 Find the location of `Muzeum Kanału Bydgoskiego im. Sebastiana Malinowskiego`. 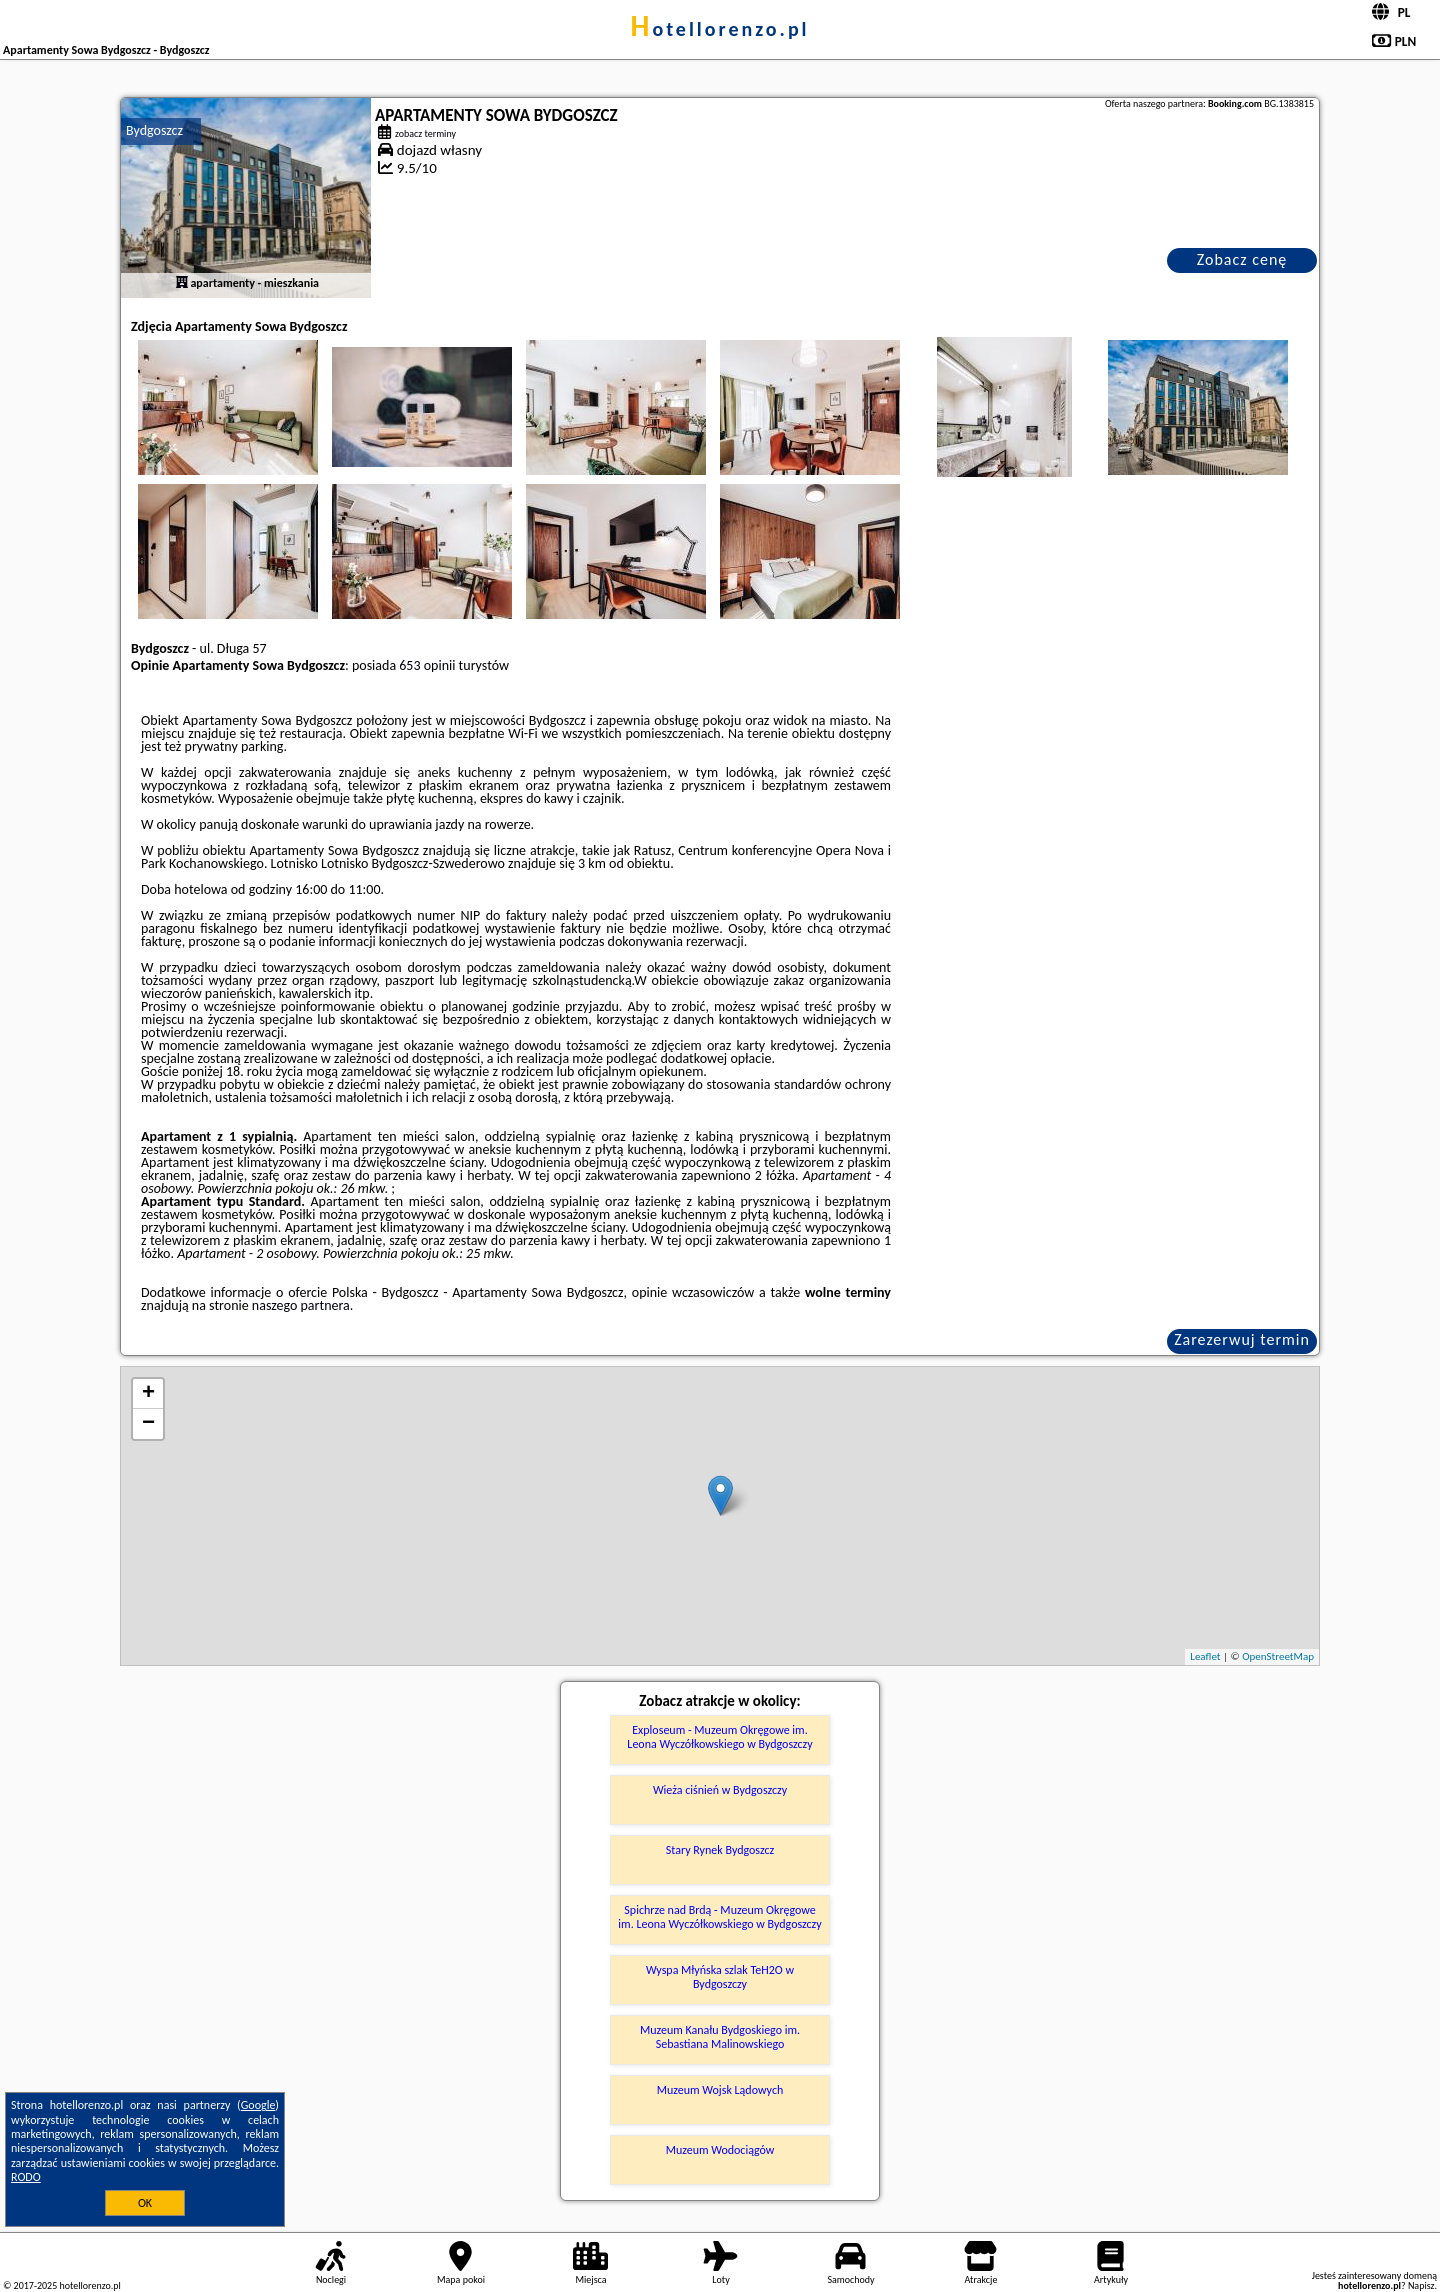

Muzeum Kanału Bydgoskiego im. Sebastiana Malinowskiego is located at coordinates (720, 2037).